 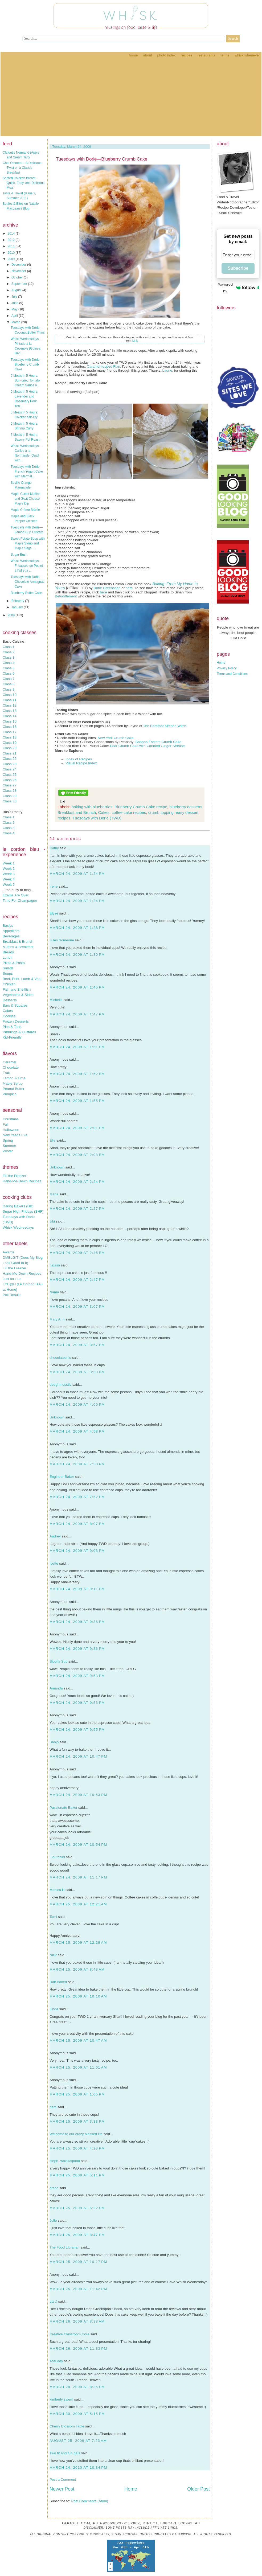 I want to click on March 24, 2009 at 9:03 PM, so click(x=77, y=1551).